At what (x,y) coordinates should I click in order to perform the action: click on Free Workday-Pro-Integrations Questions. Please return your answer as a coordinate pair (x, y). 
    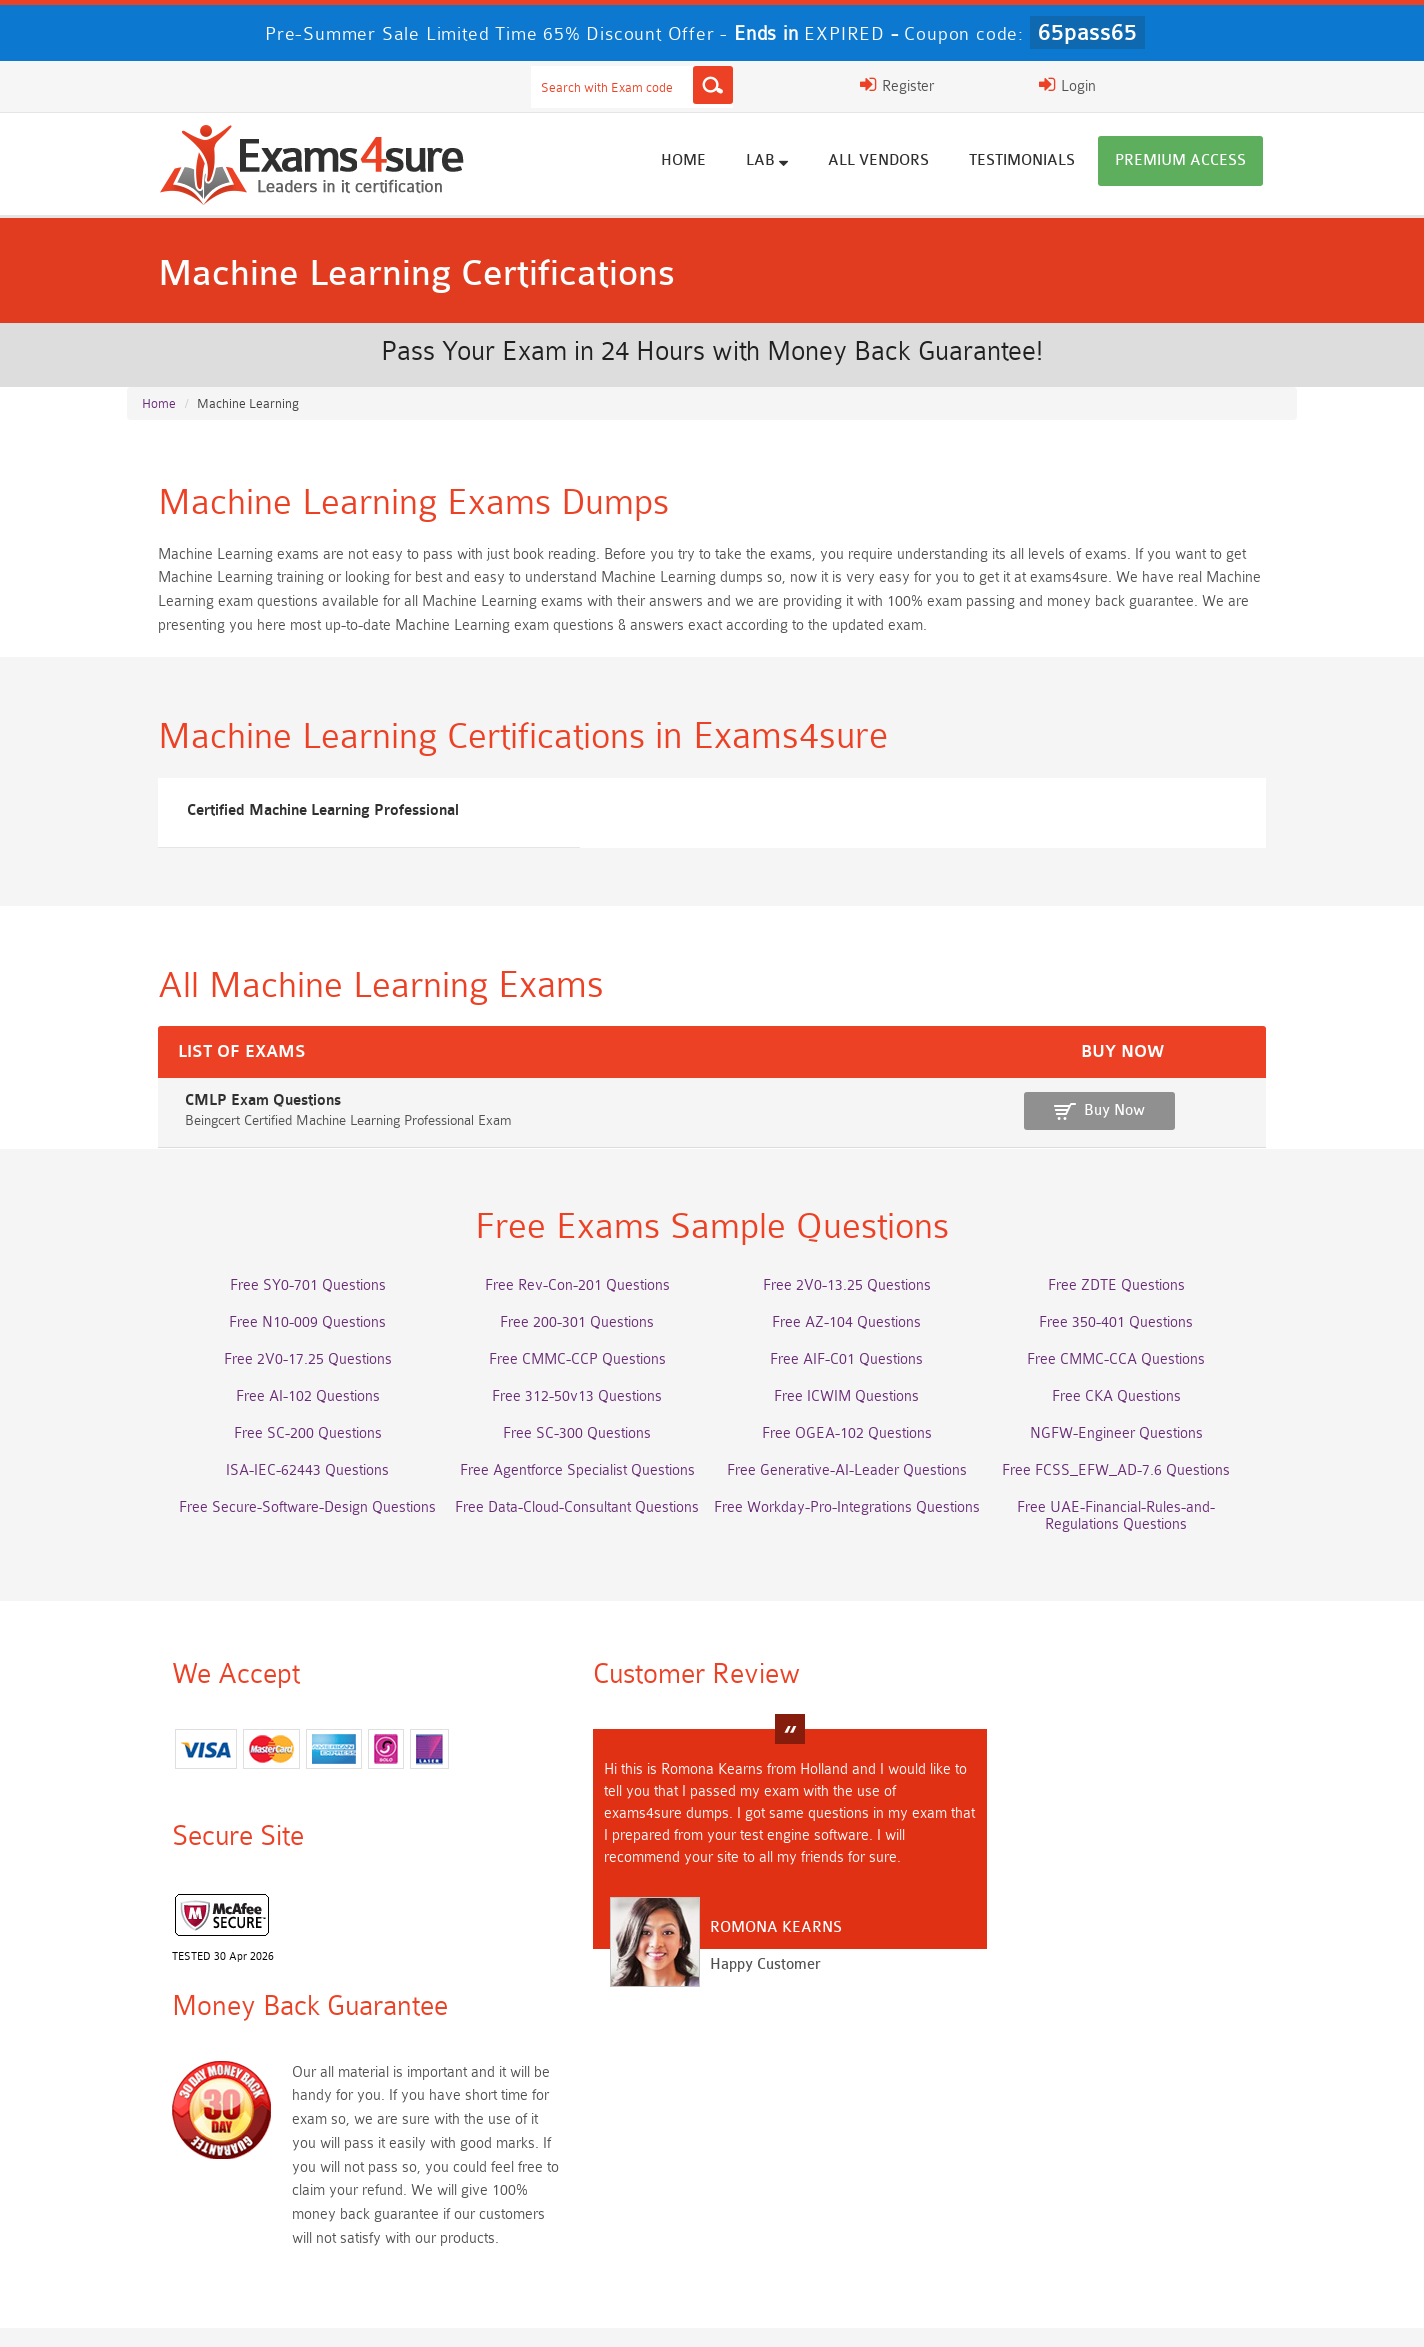
    Looking at the image, I should click on (855, 1527).